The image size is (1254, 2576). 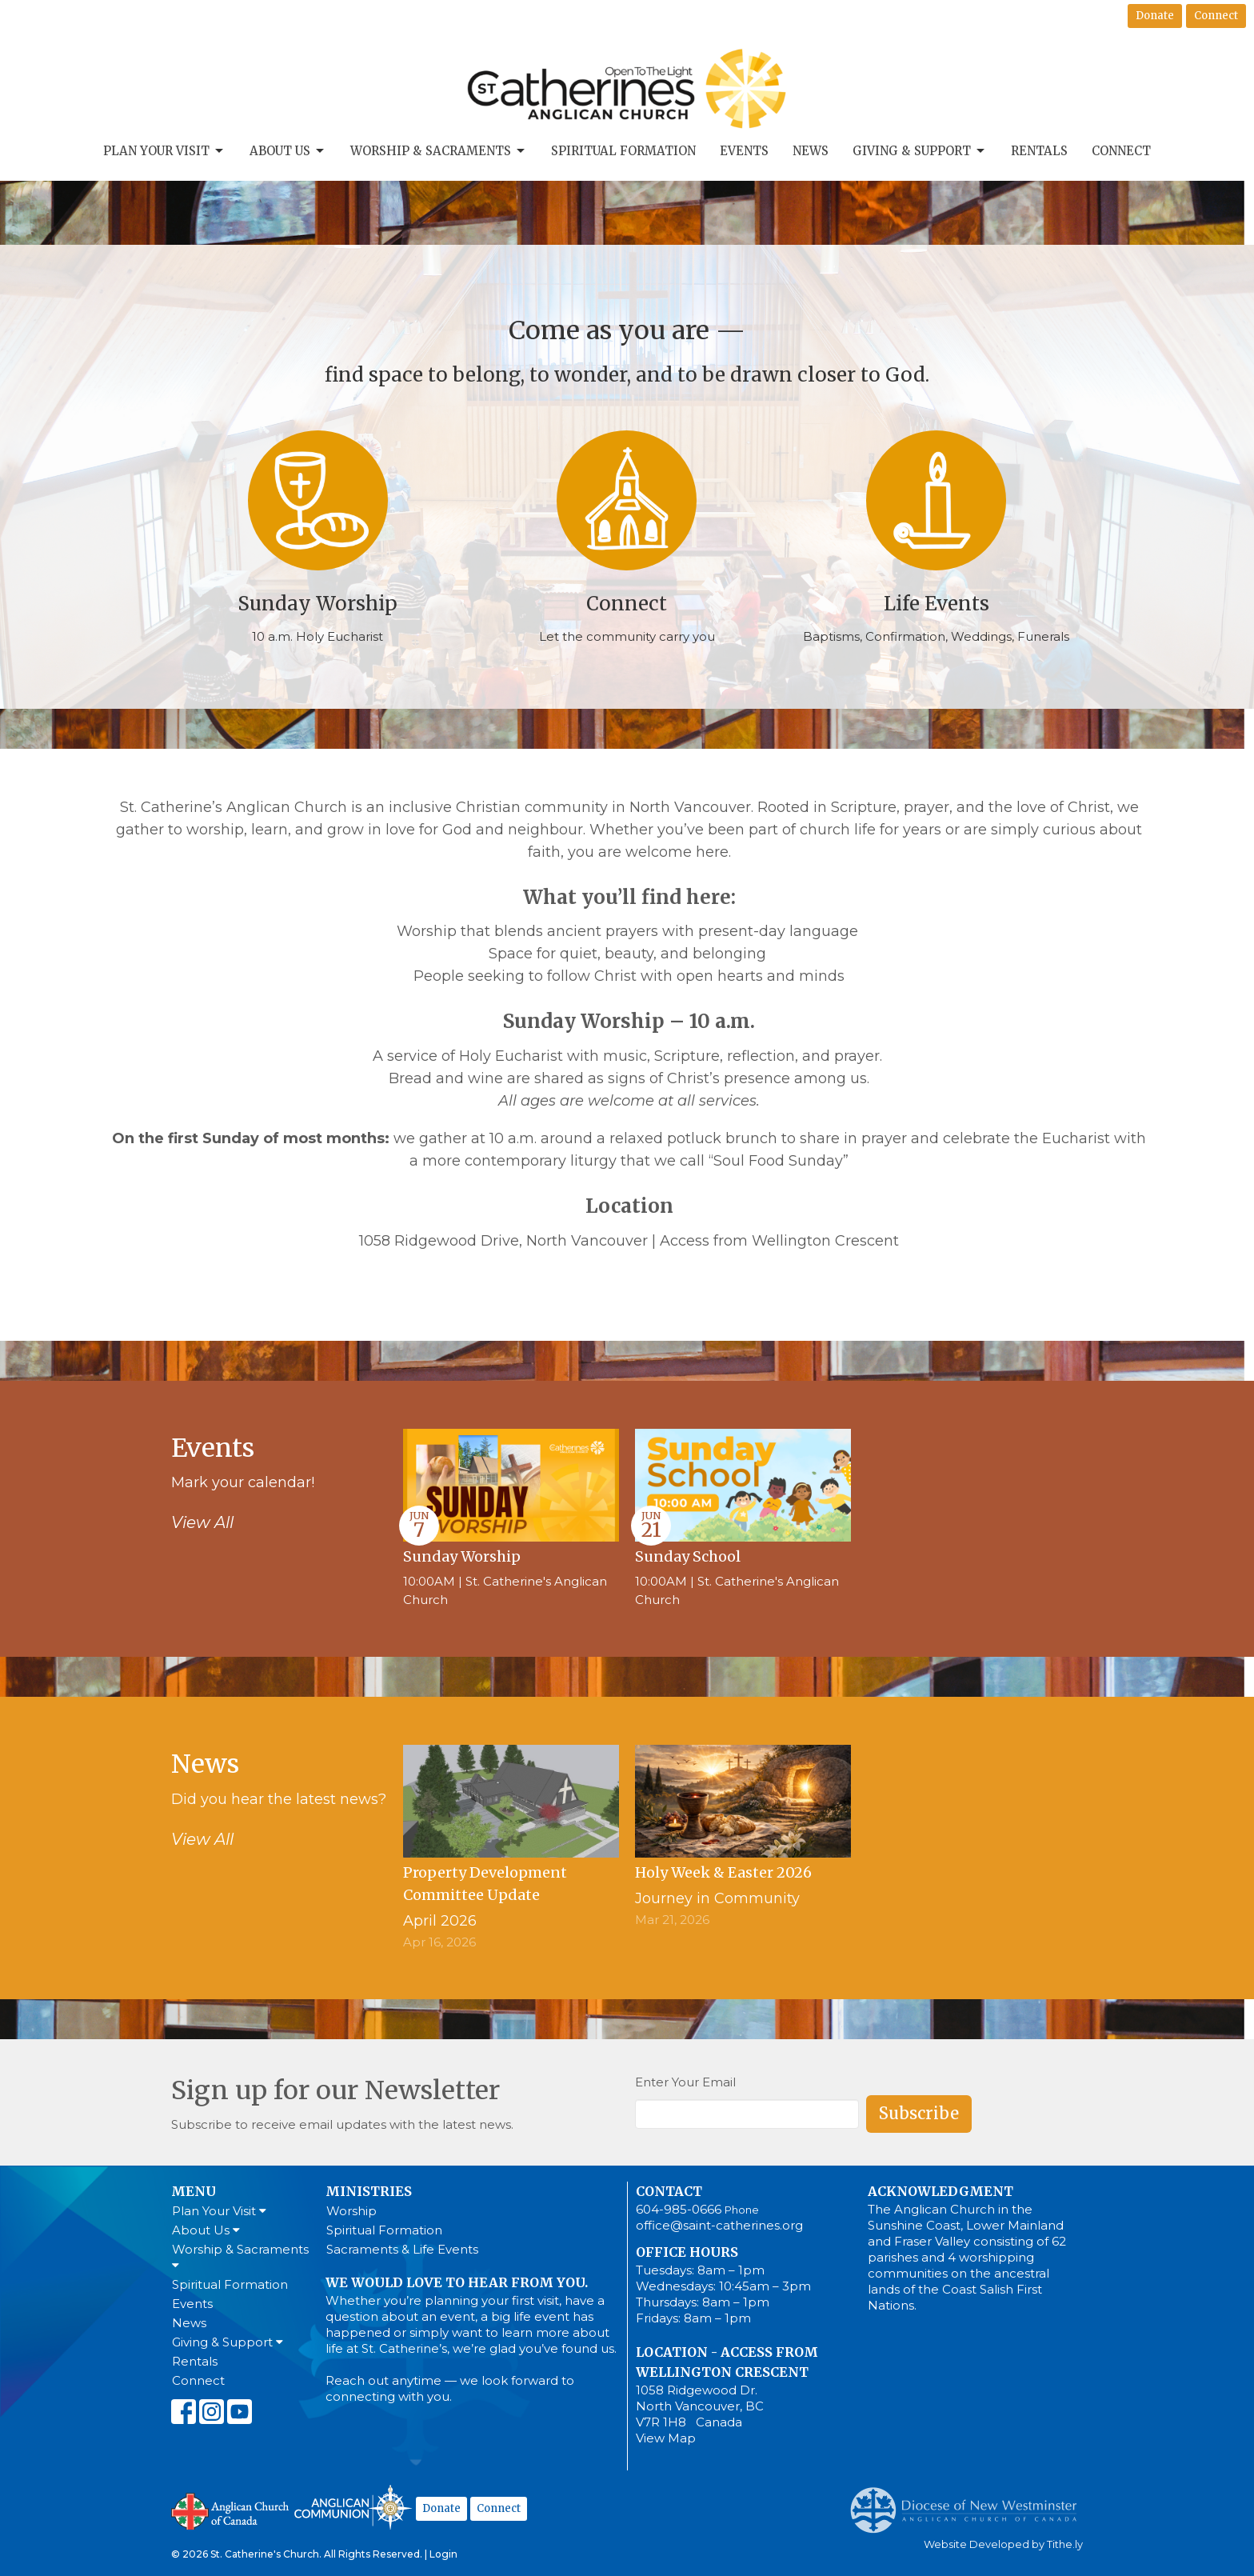 What do you see at coordinates (1216, 15) in the screenshot?
I see `Connect` at bounding box center [1216, 15].